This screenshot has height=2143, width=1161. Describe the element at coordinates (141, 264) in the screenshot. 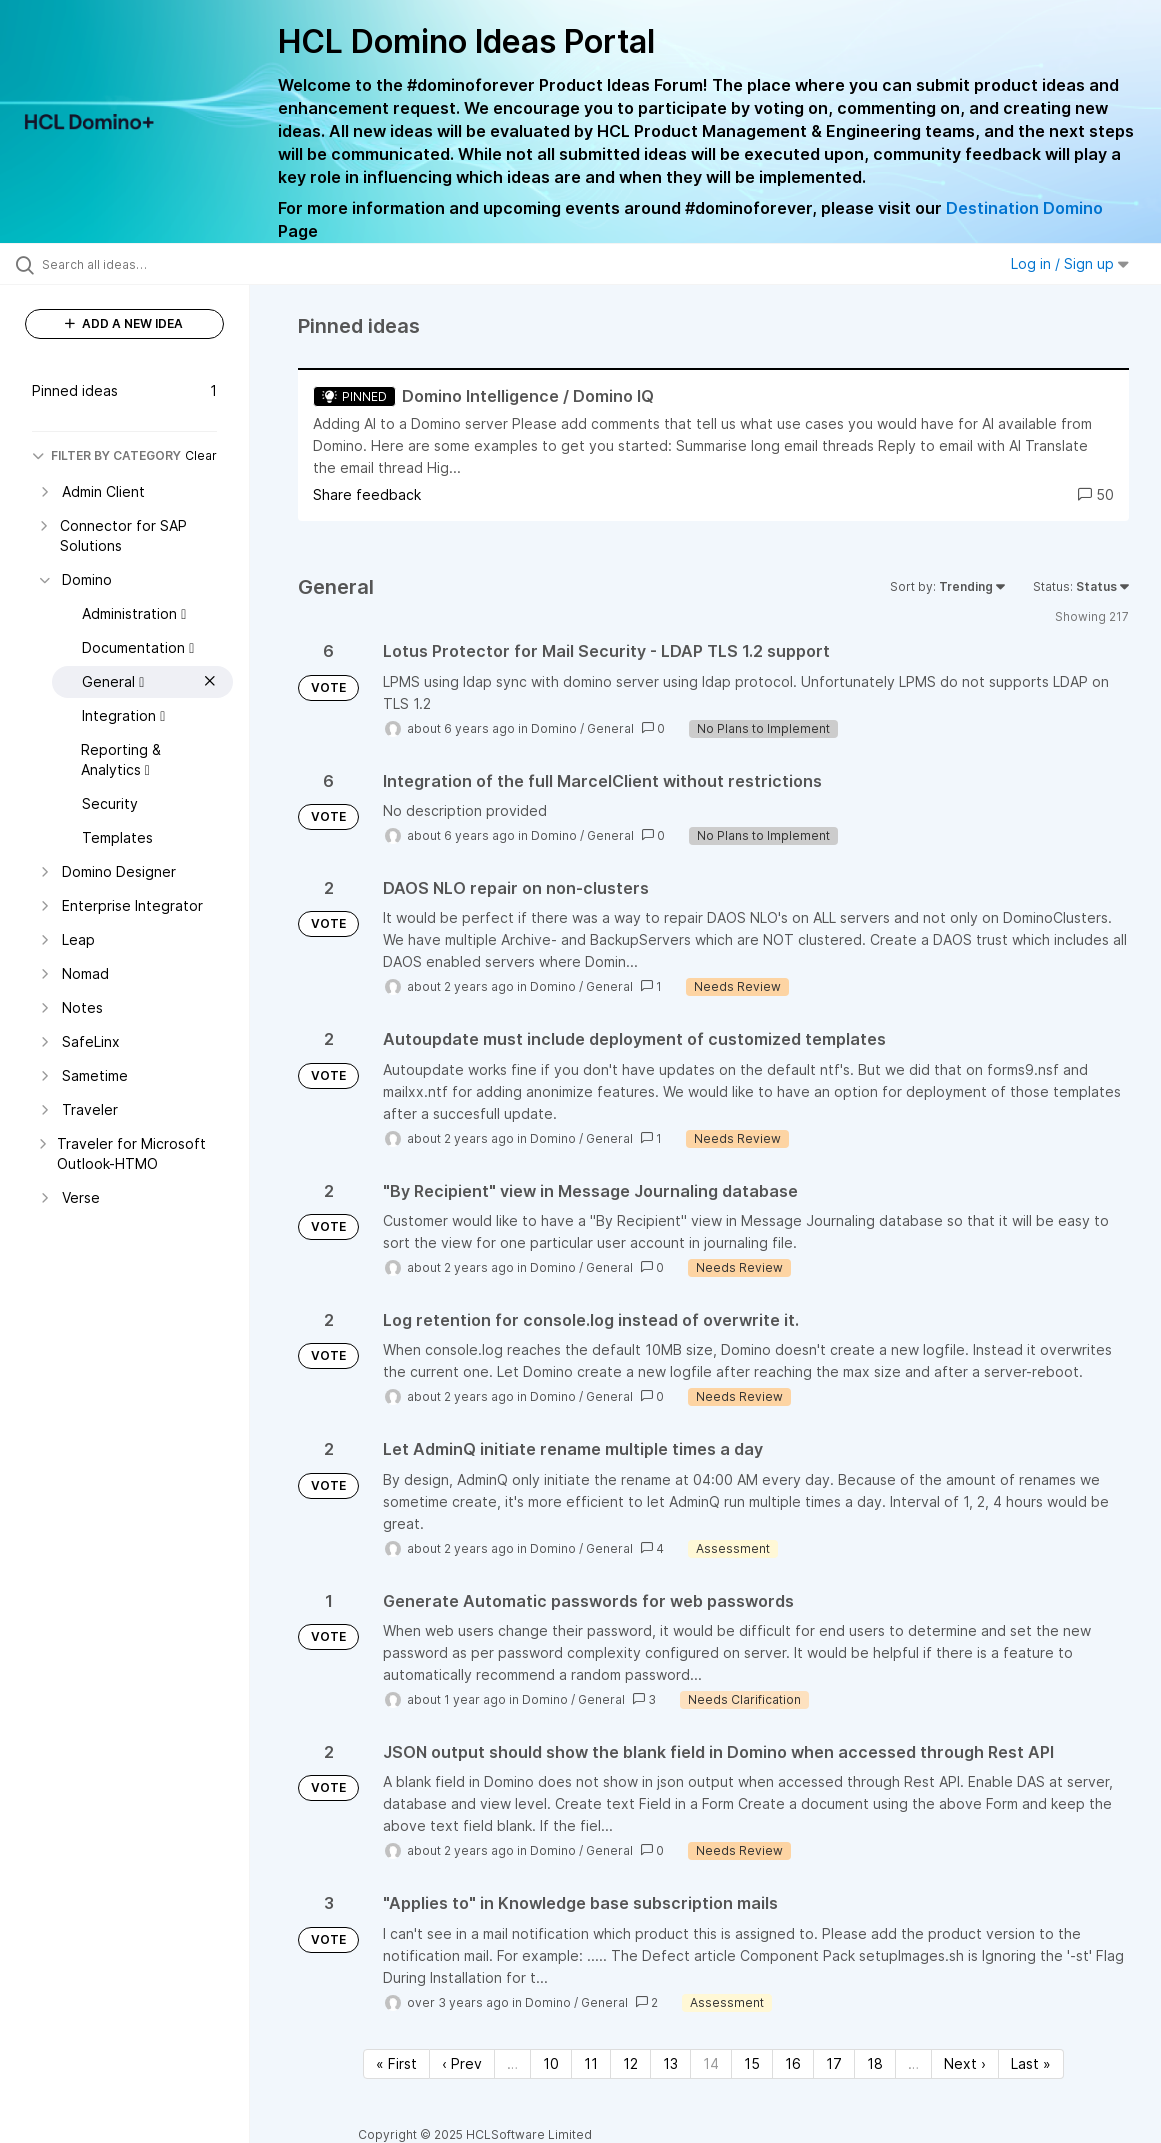

I see `[Search all ideas…]` at that location.